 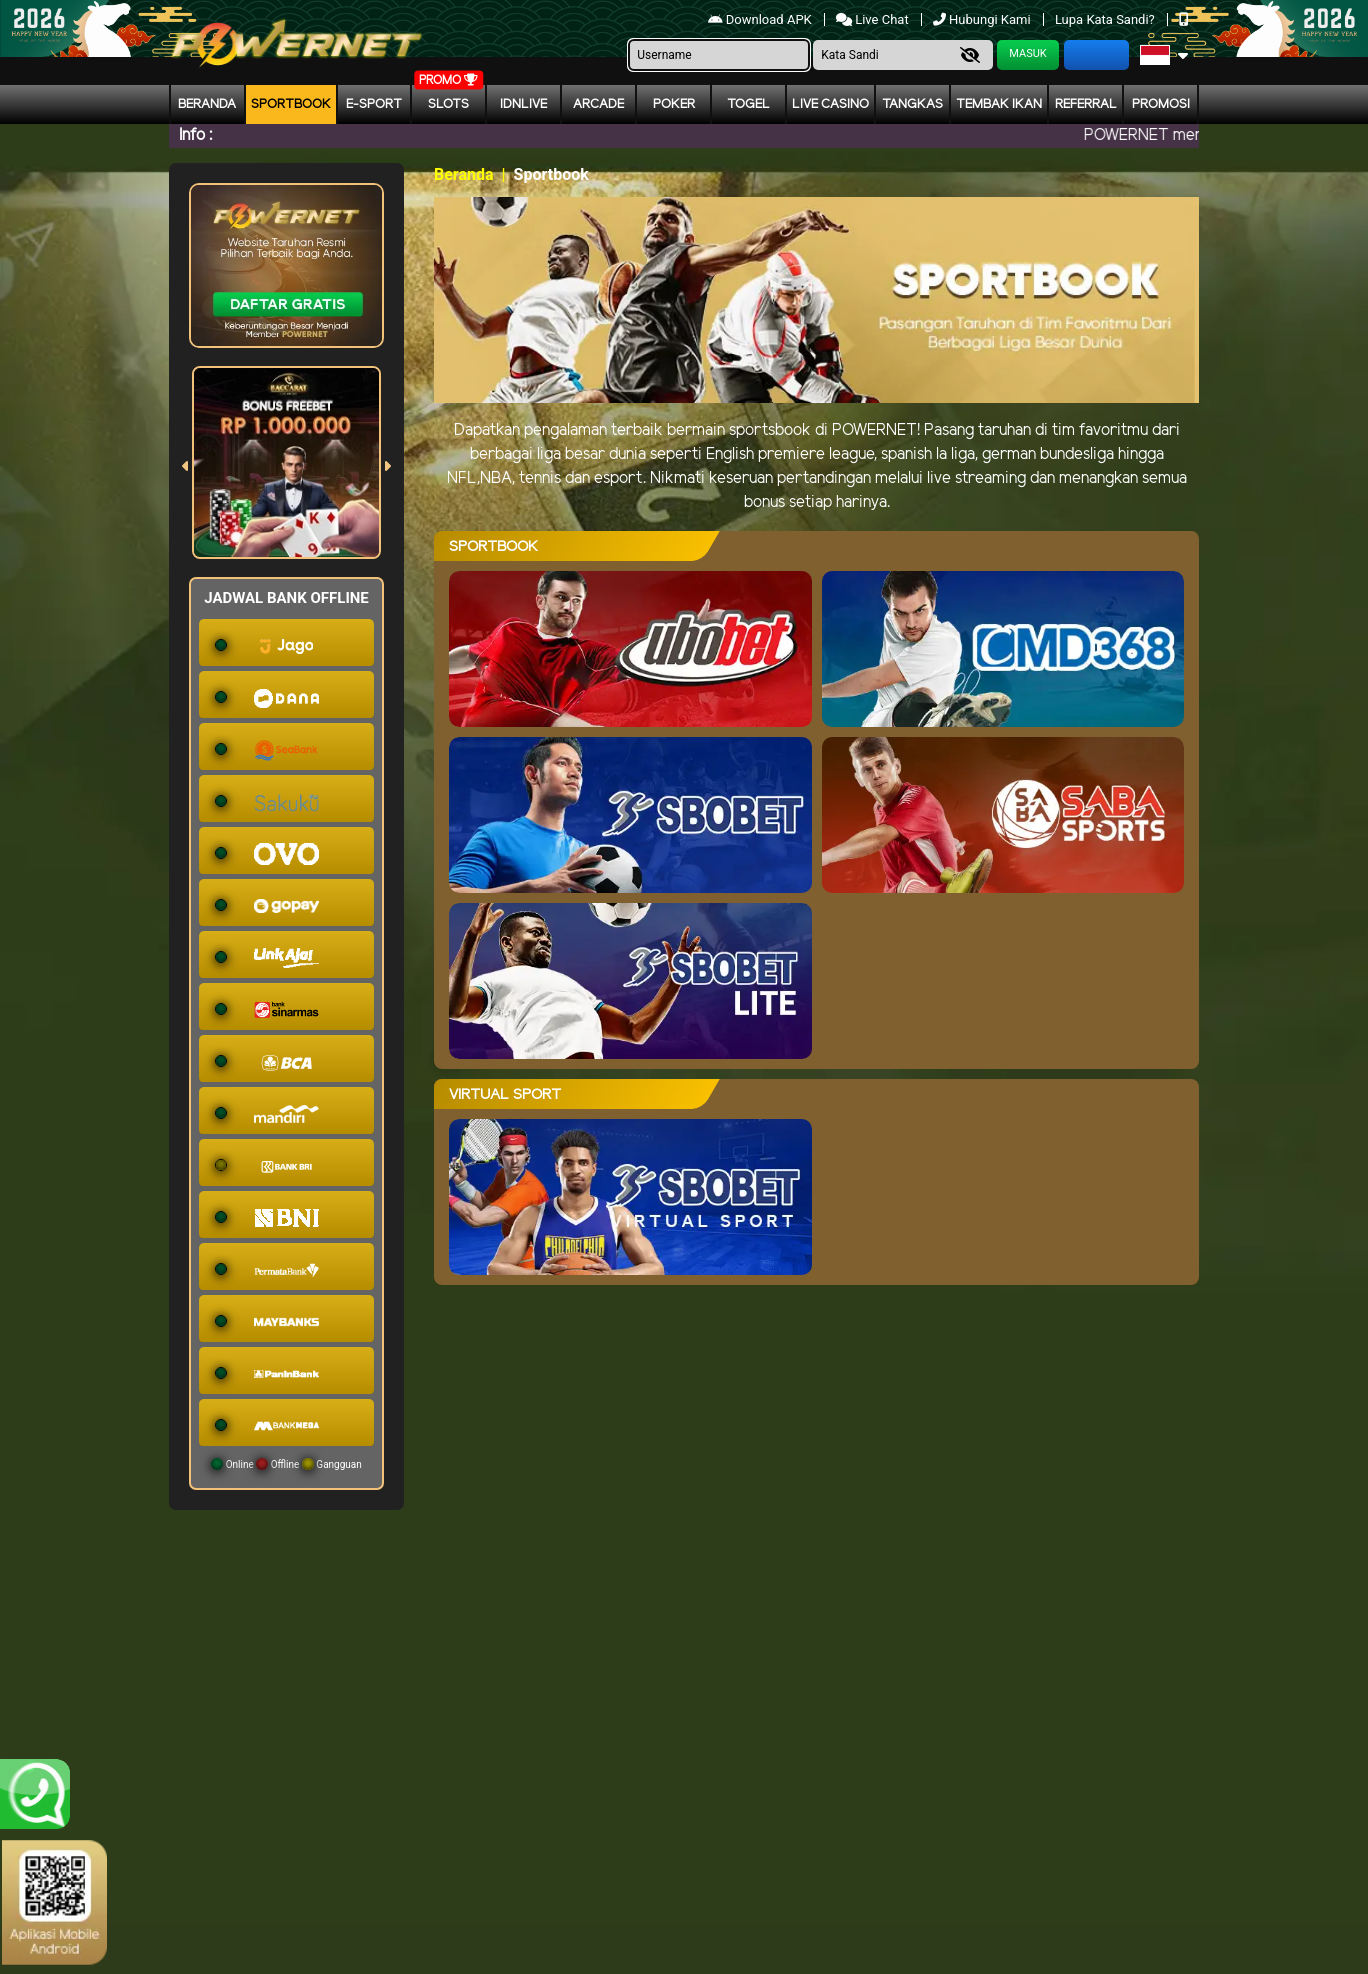 What do you see at coordinates (195, 135) in the screenshot?
I see `Info :` at bounding box center [195, 135].